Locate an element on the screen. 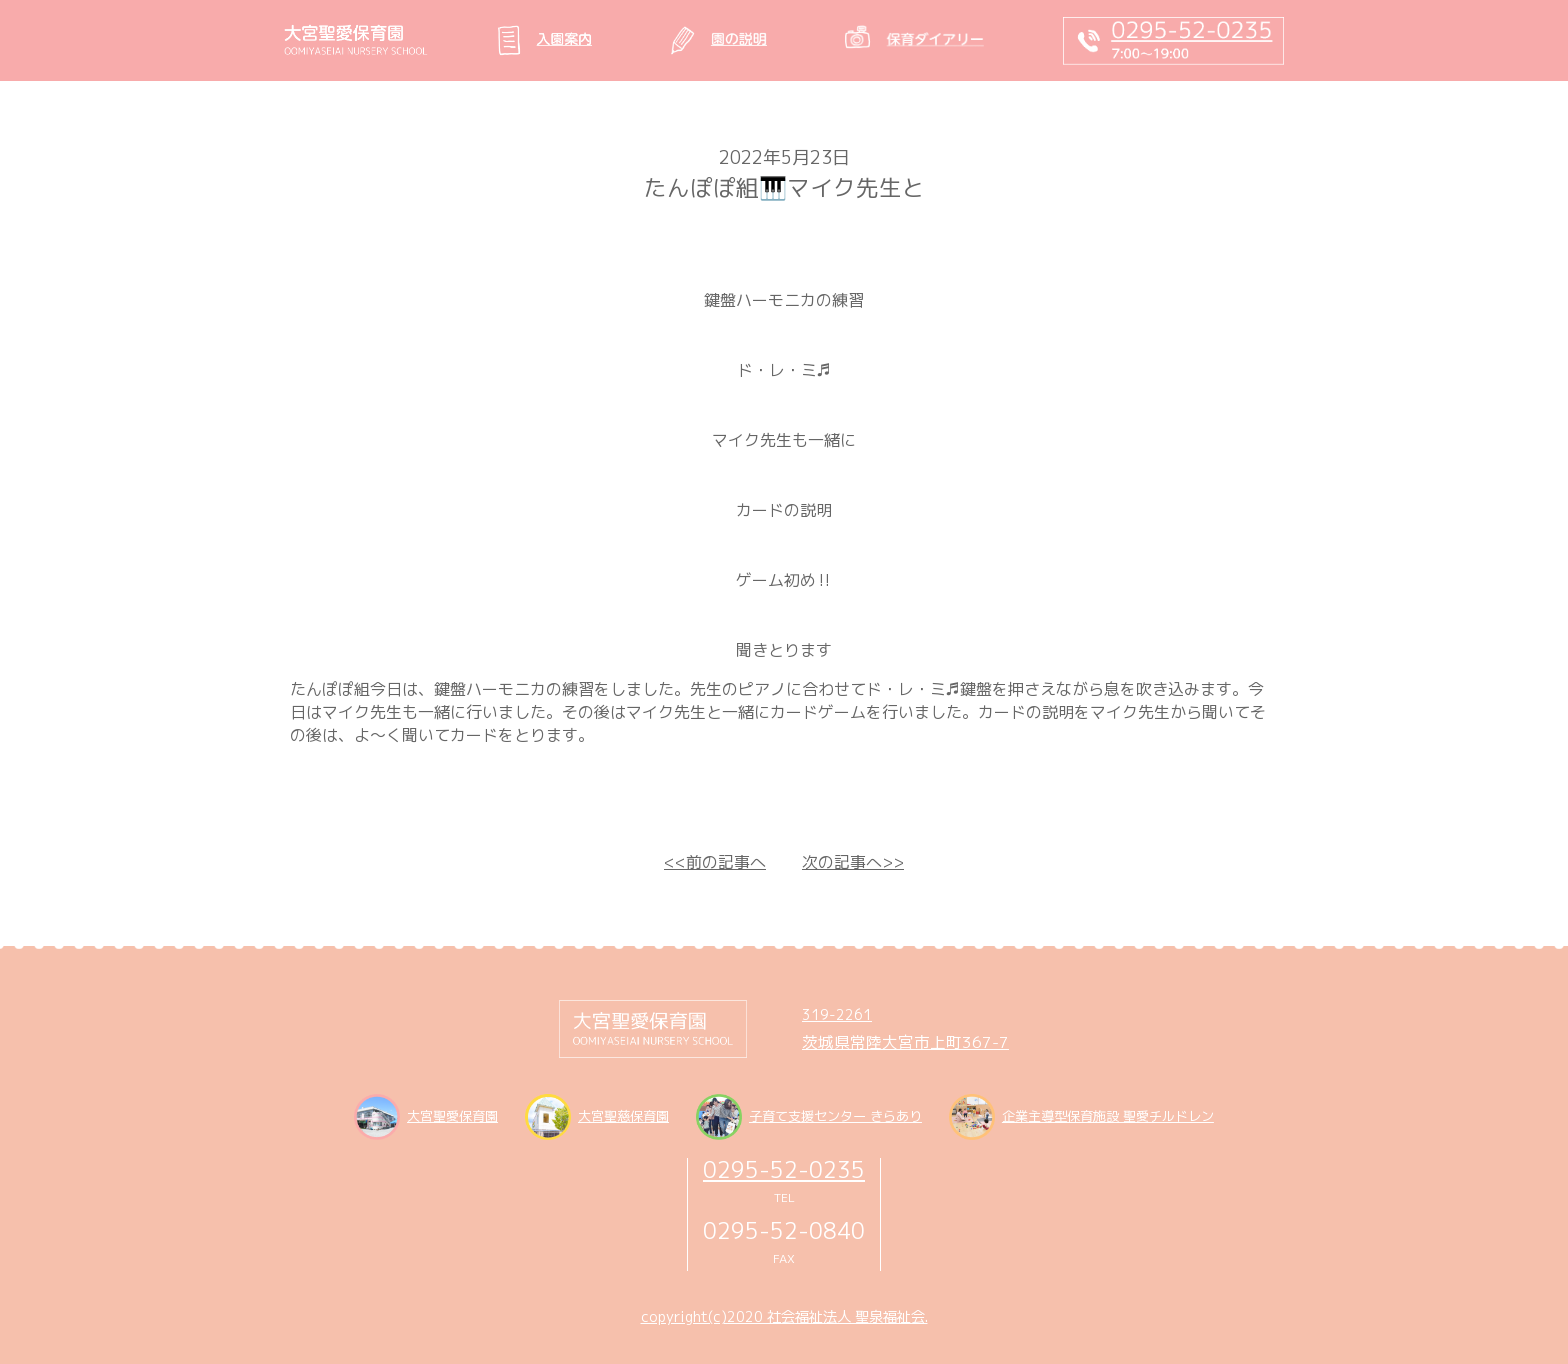  copyright(c)2020 社会福祉法人 聖泉福祉会. is located at coordinates (784, 1317).